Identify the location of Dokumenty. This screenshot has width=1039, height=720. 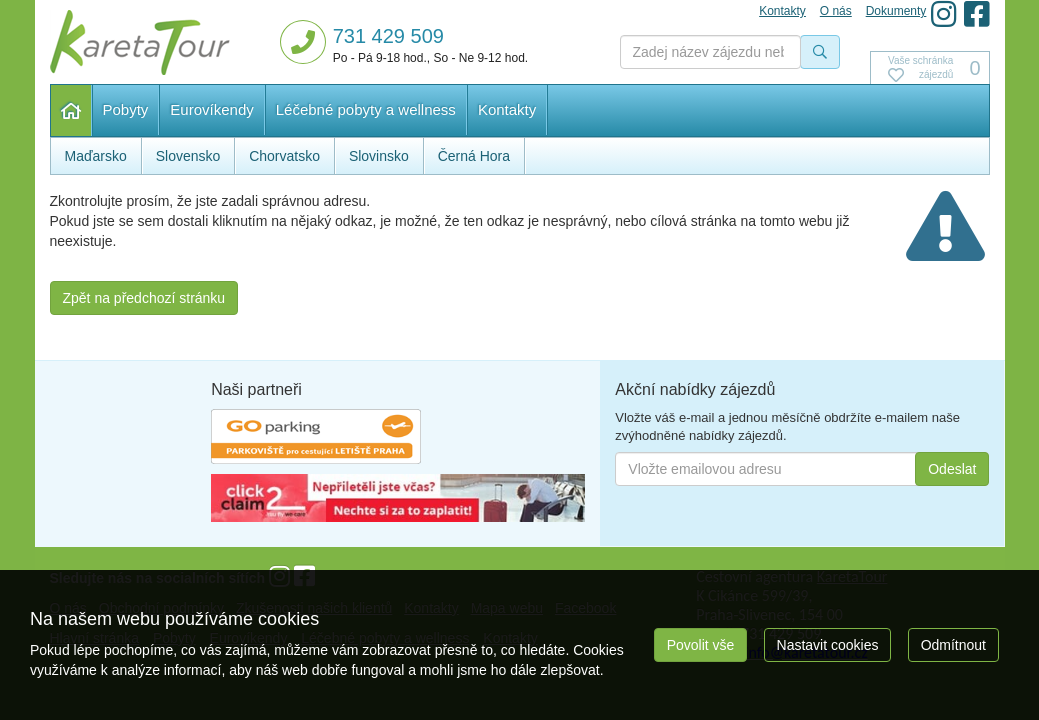
(896, 11).